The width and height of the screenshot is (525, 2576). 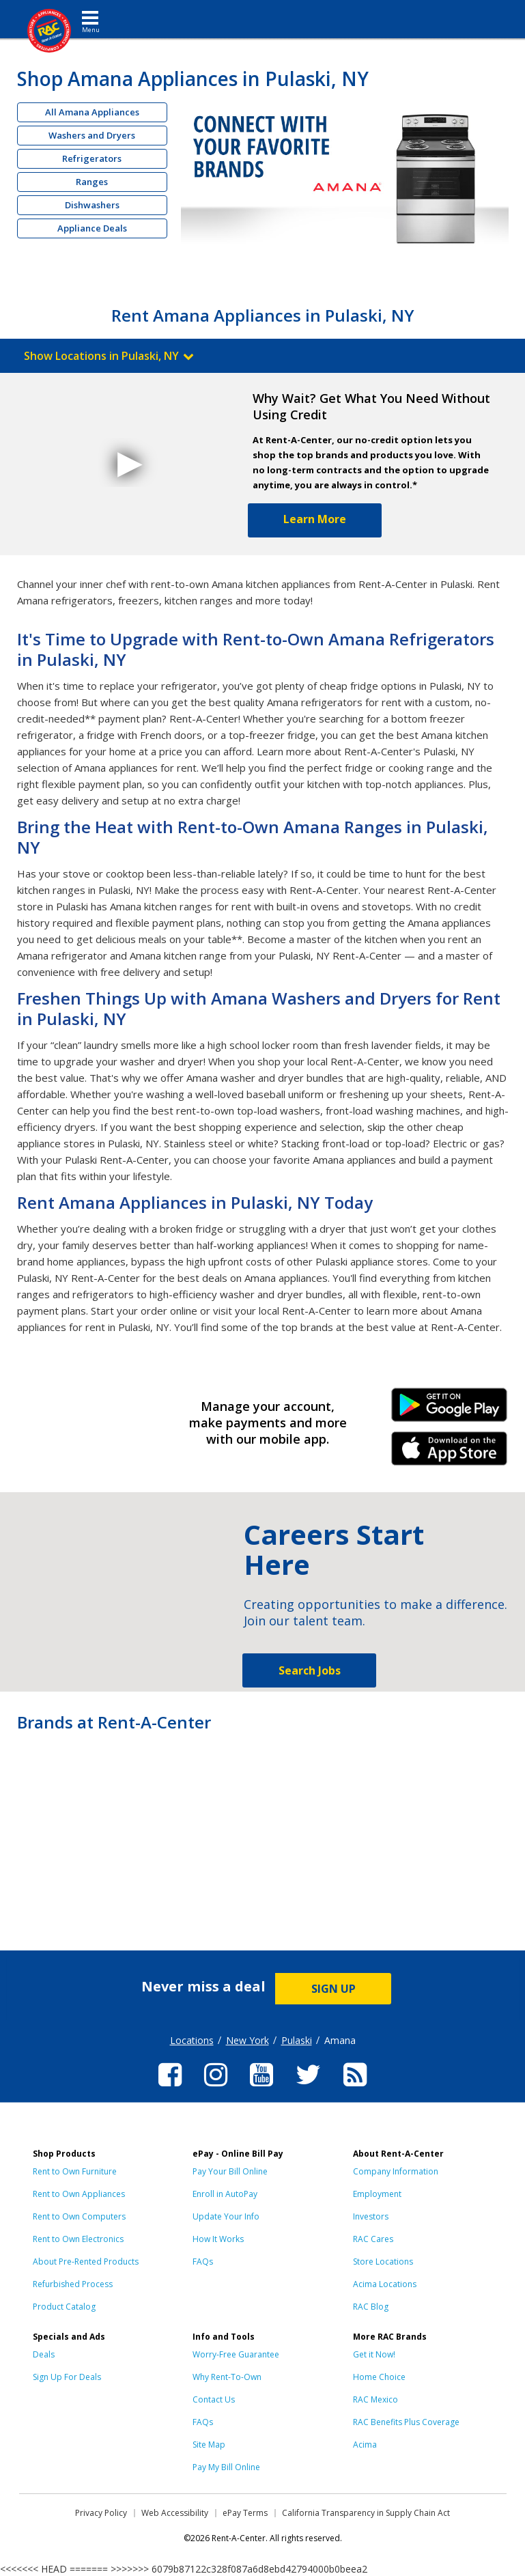 I want to click on Why Rent-To-Own, so click(x=227, y=2377).